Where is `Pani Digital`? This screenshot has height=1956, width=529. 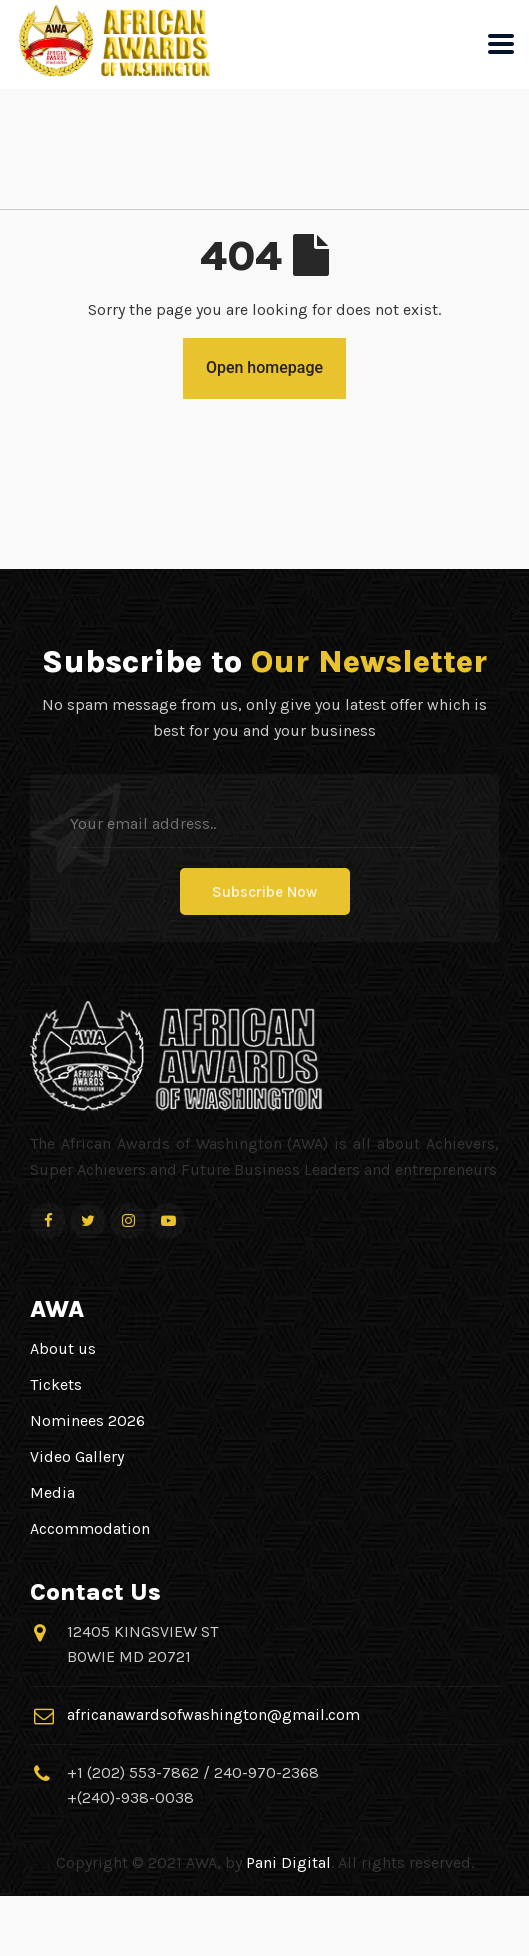 Pani Digital is located at coordinates (288, 1862).